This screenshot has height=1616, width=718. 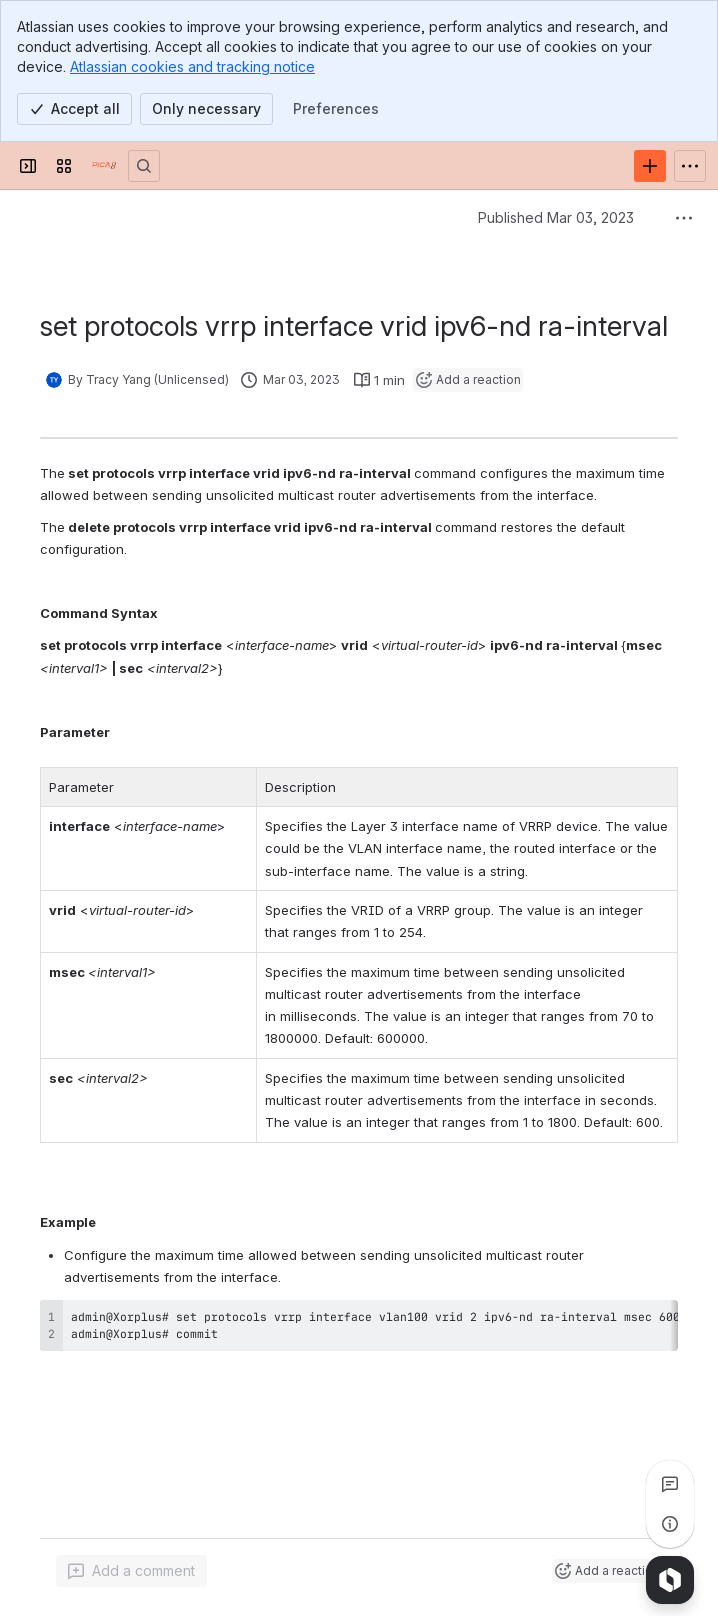 What do you see at coordinates (670, 1484) in the screenshot?
I see `[View all comments]` at bounding box center [670, 1484].